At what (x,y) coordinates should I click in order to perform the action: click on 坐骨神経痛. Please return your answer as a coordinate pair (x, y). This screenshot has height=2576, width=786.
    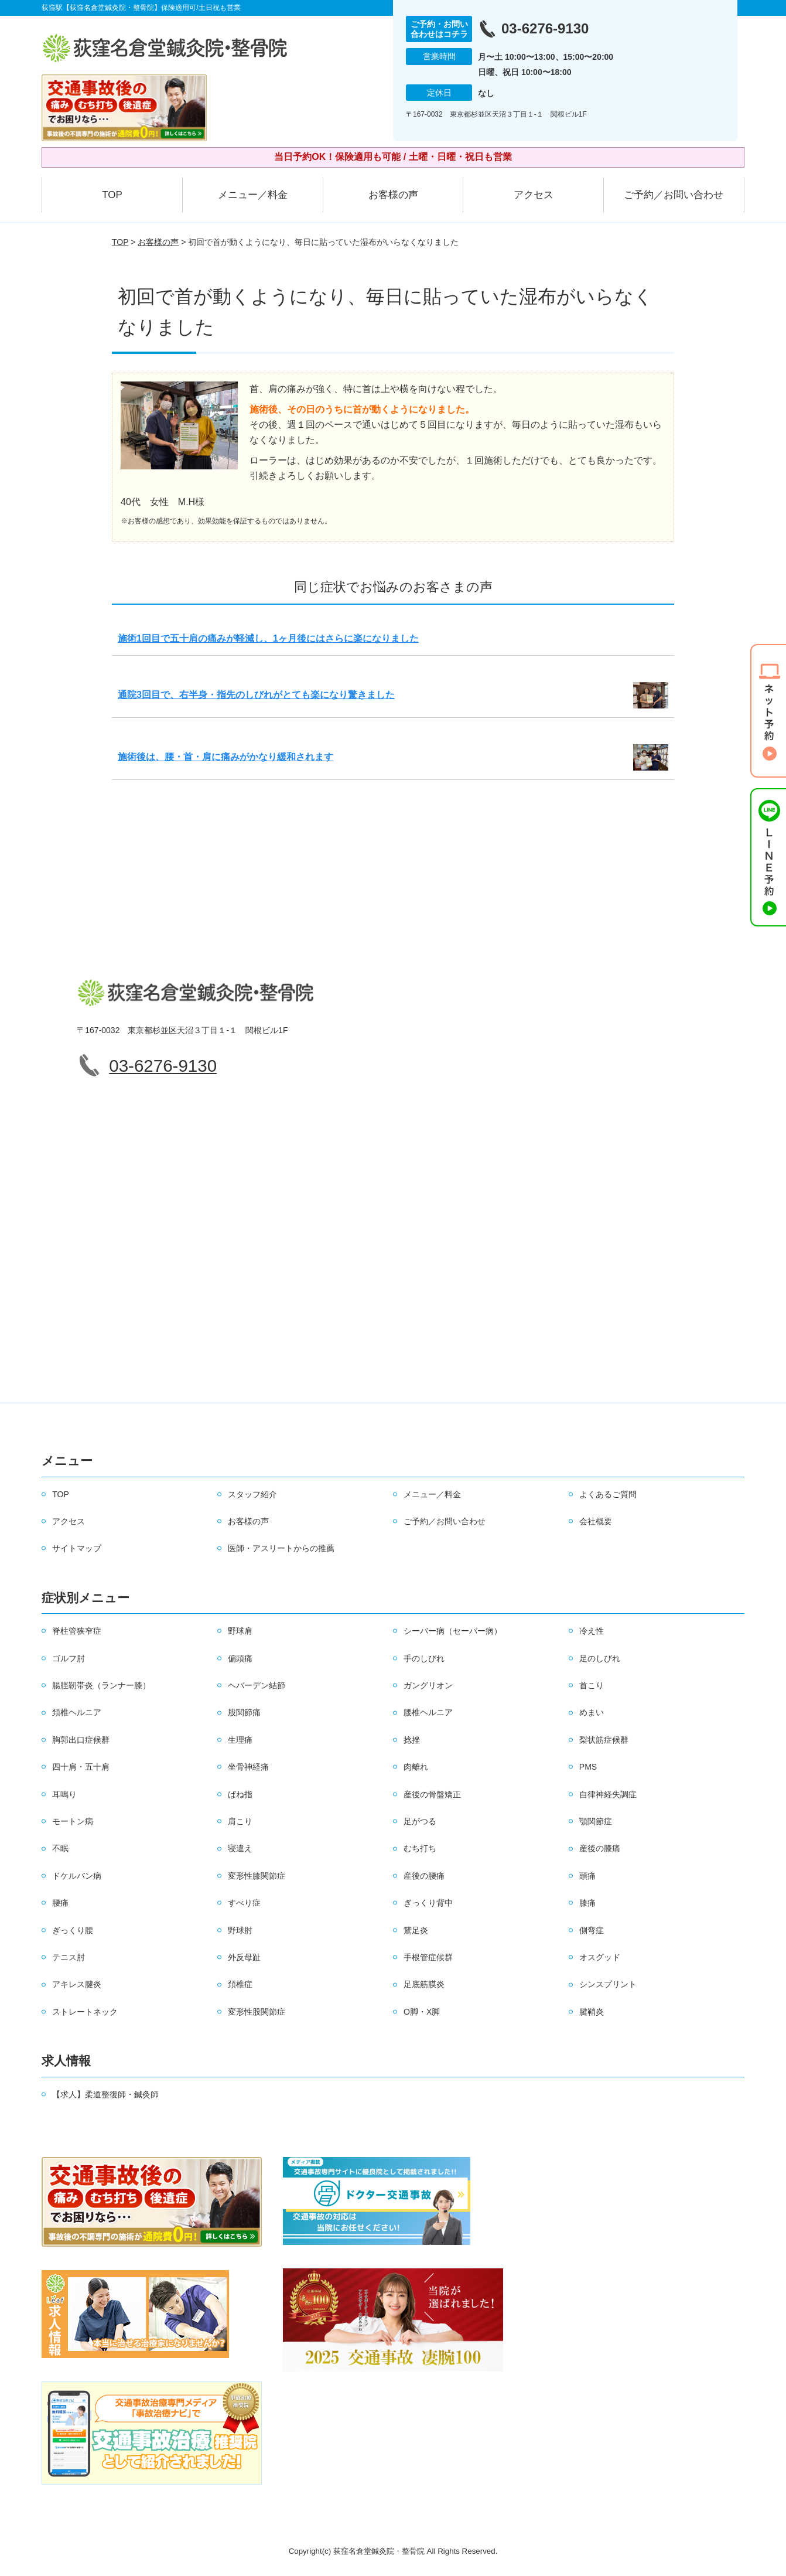
    Looking at the image, I should click on (248, 1766).